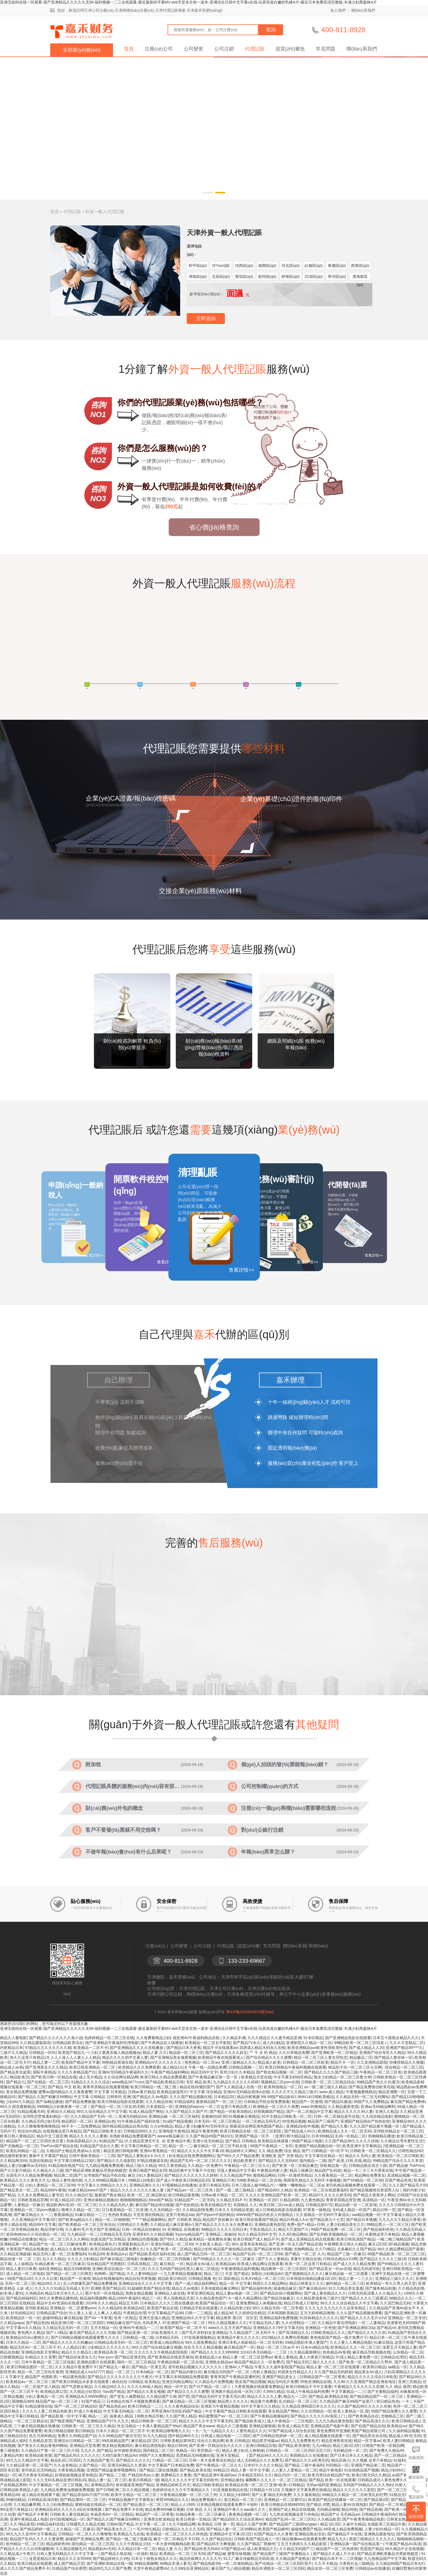  Describe the element at coordinates (92, 2155) in the screenshot. I see `日韩午夜欧美精品一二三四` at that location.